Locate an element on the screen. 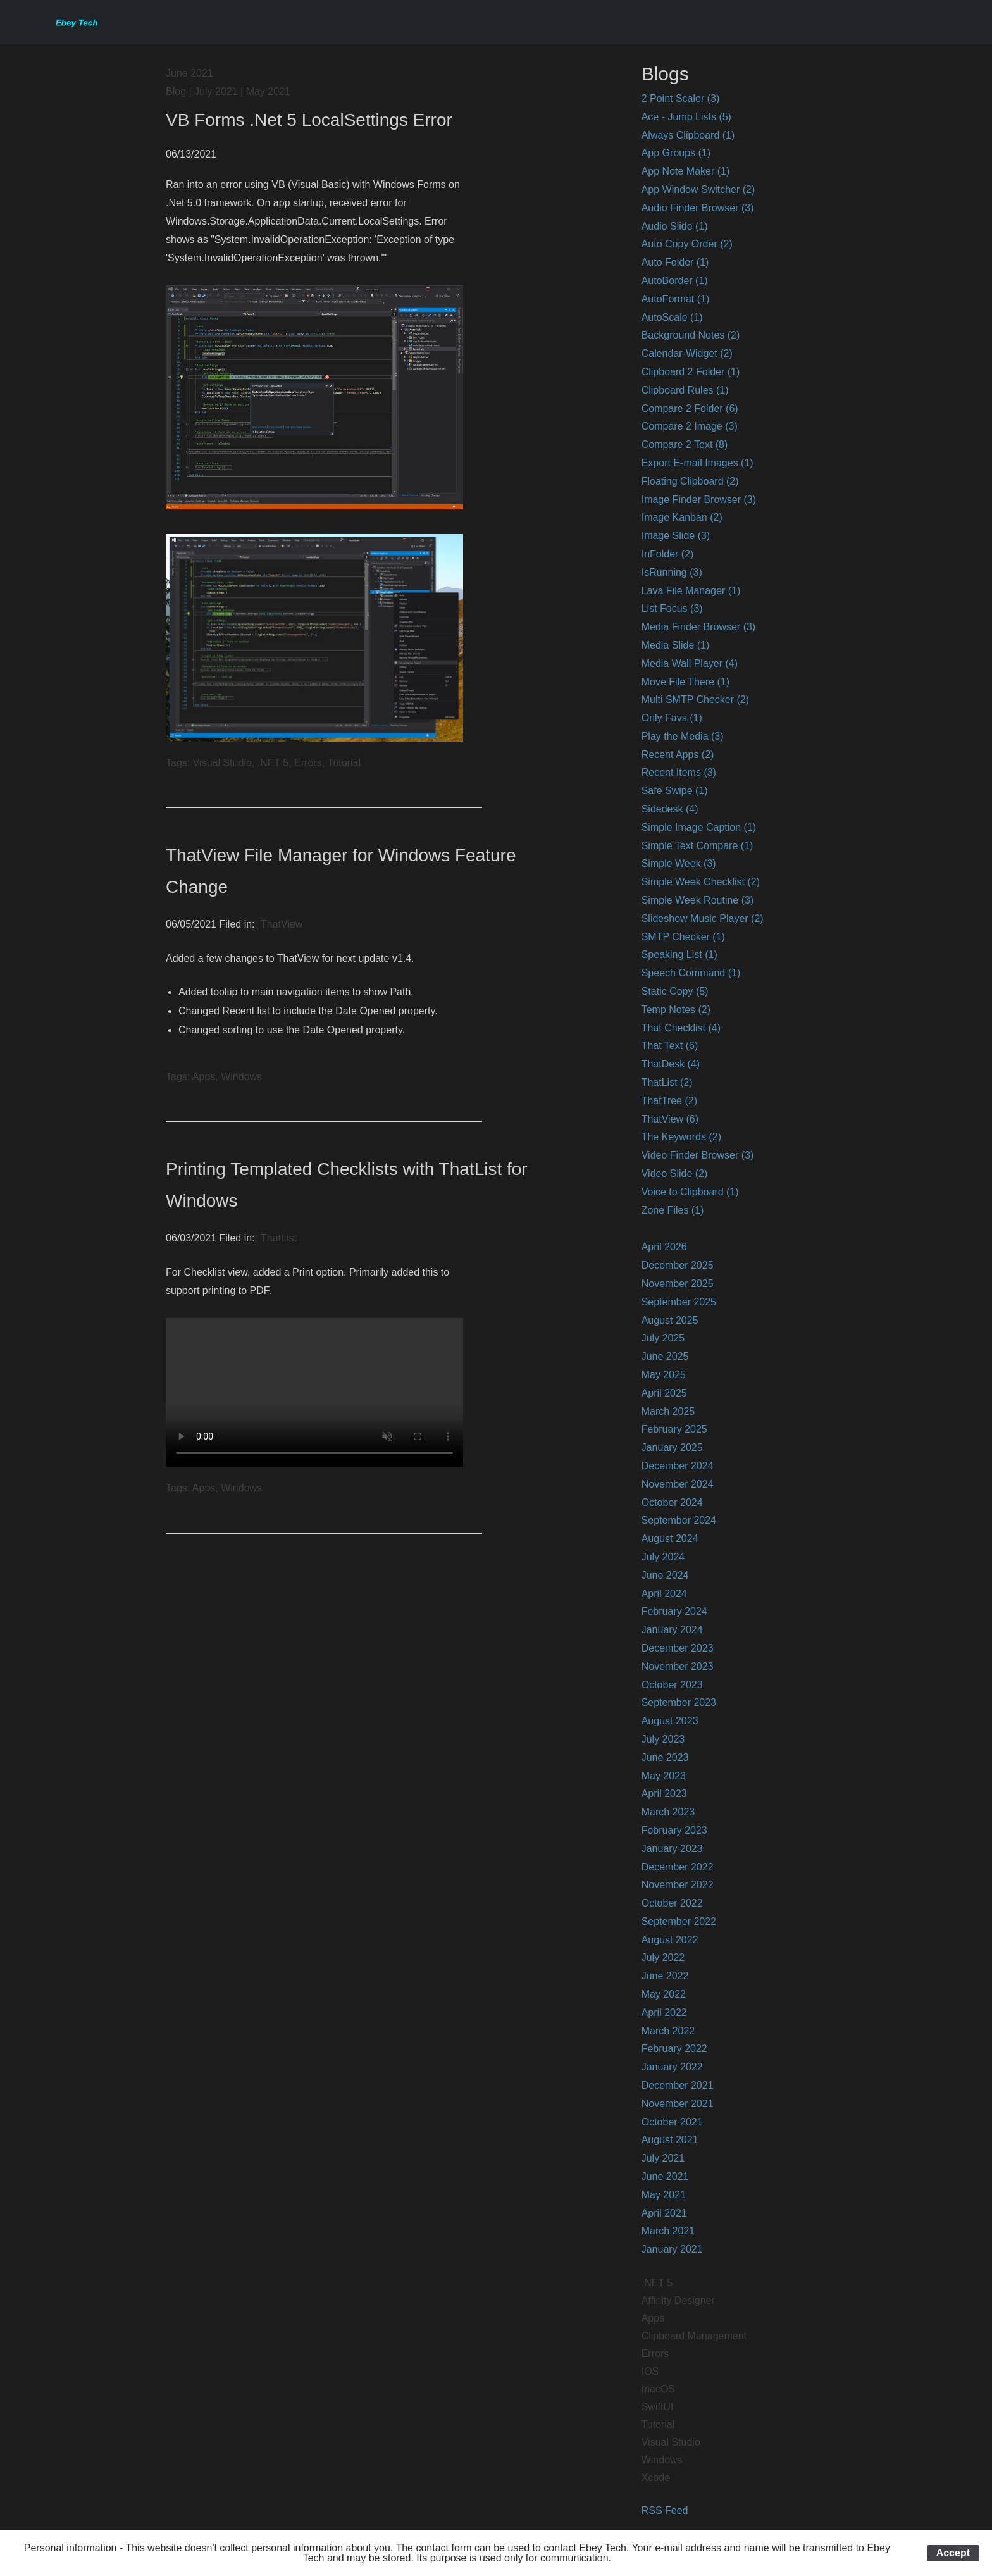 This screenshot has width=992, height=2576. Temp Notes (2) is located at coordinates (676, 1009).